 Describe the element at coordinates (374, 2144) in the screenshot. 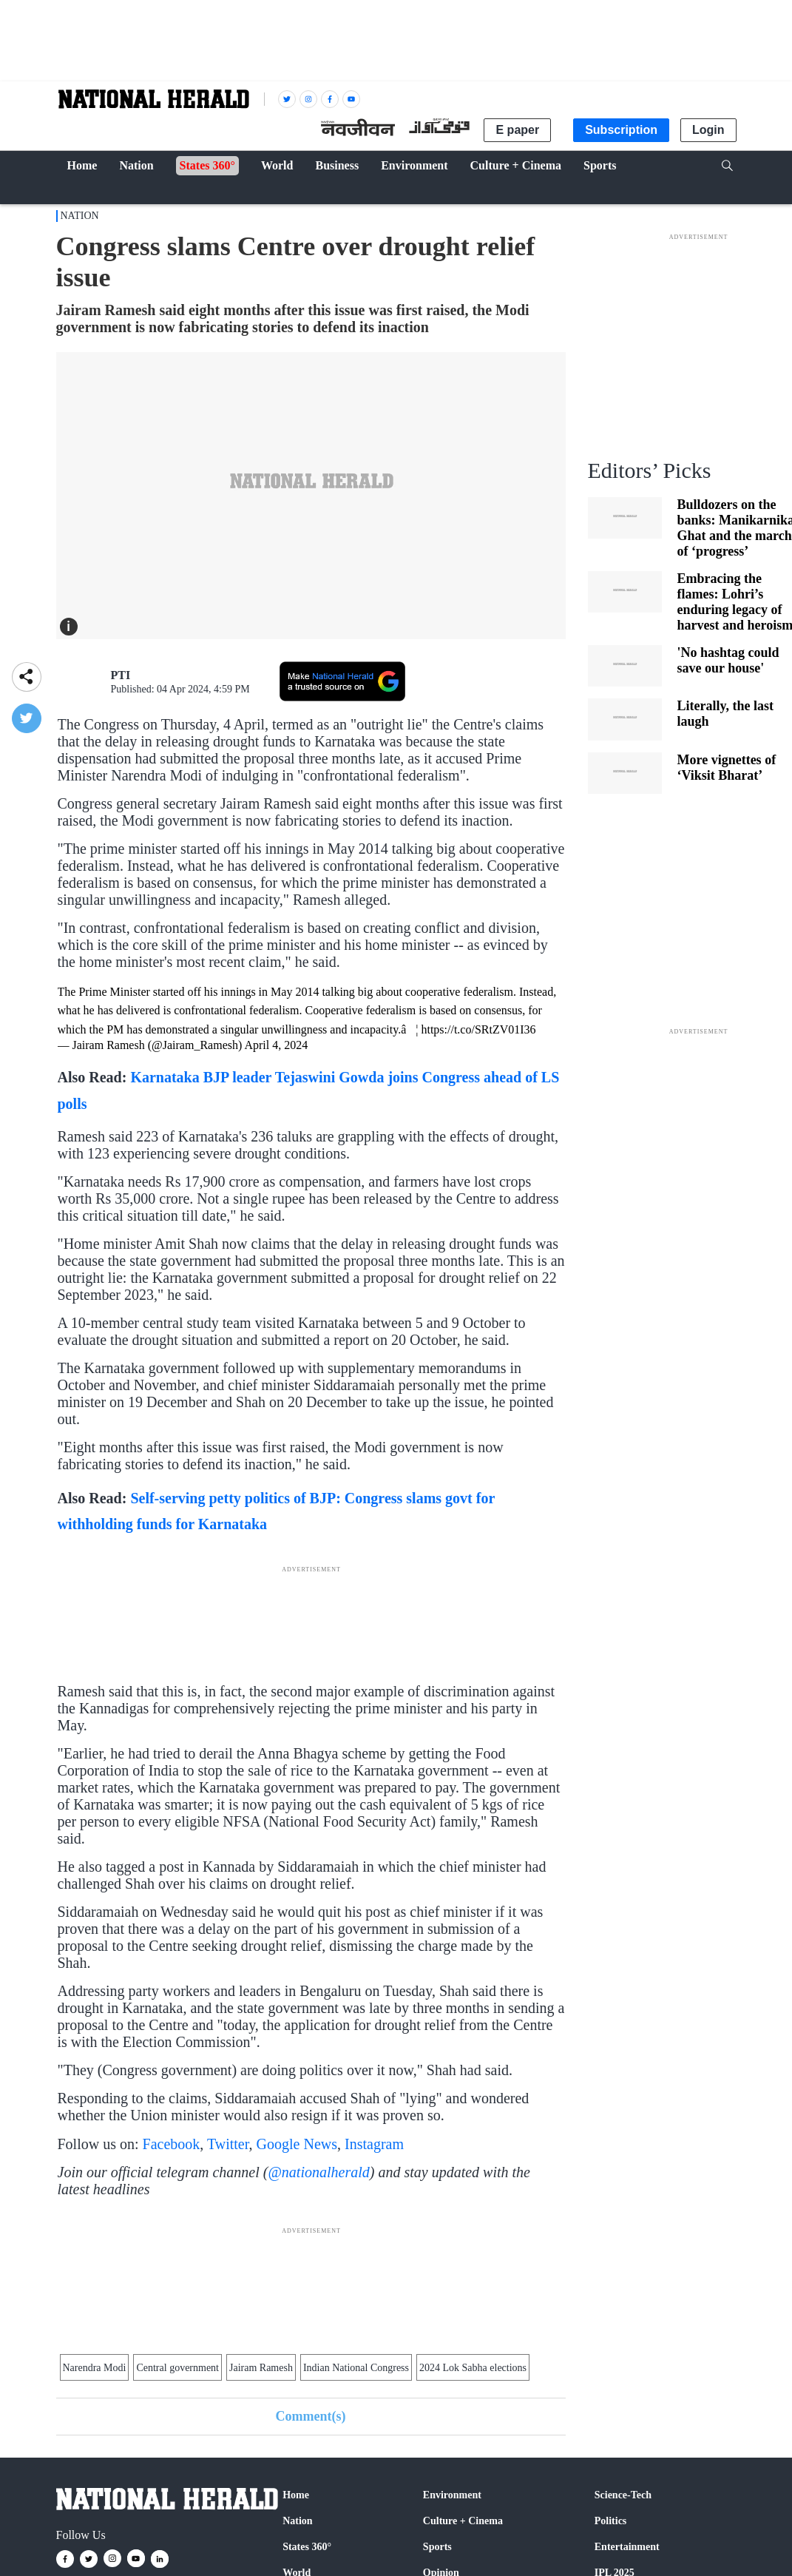

I see `Instagram` at that location.